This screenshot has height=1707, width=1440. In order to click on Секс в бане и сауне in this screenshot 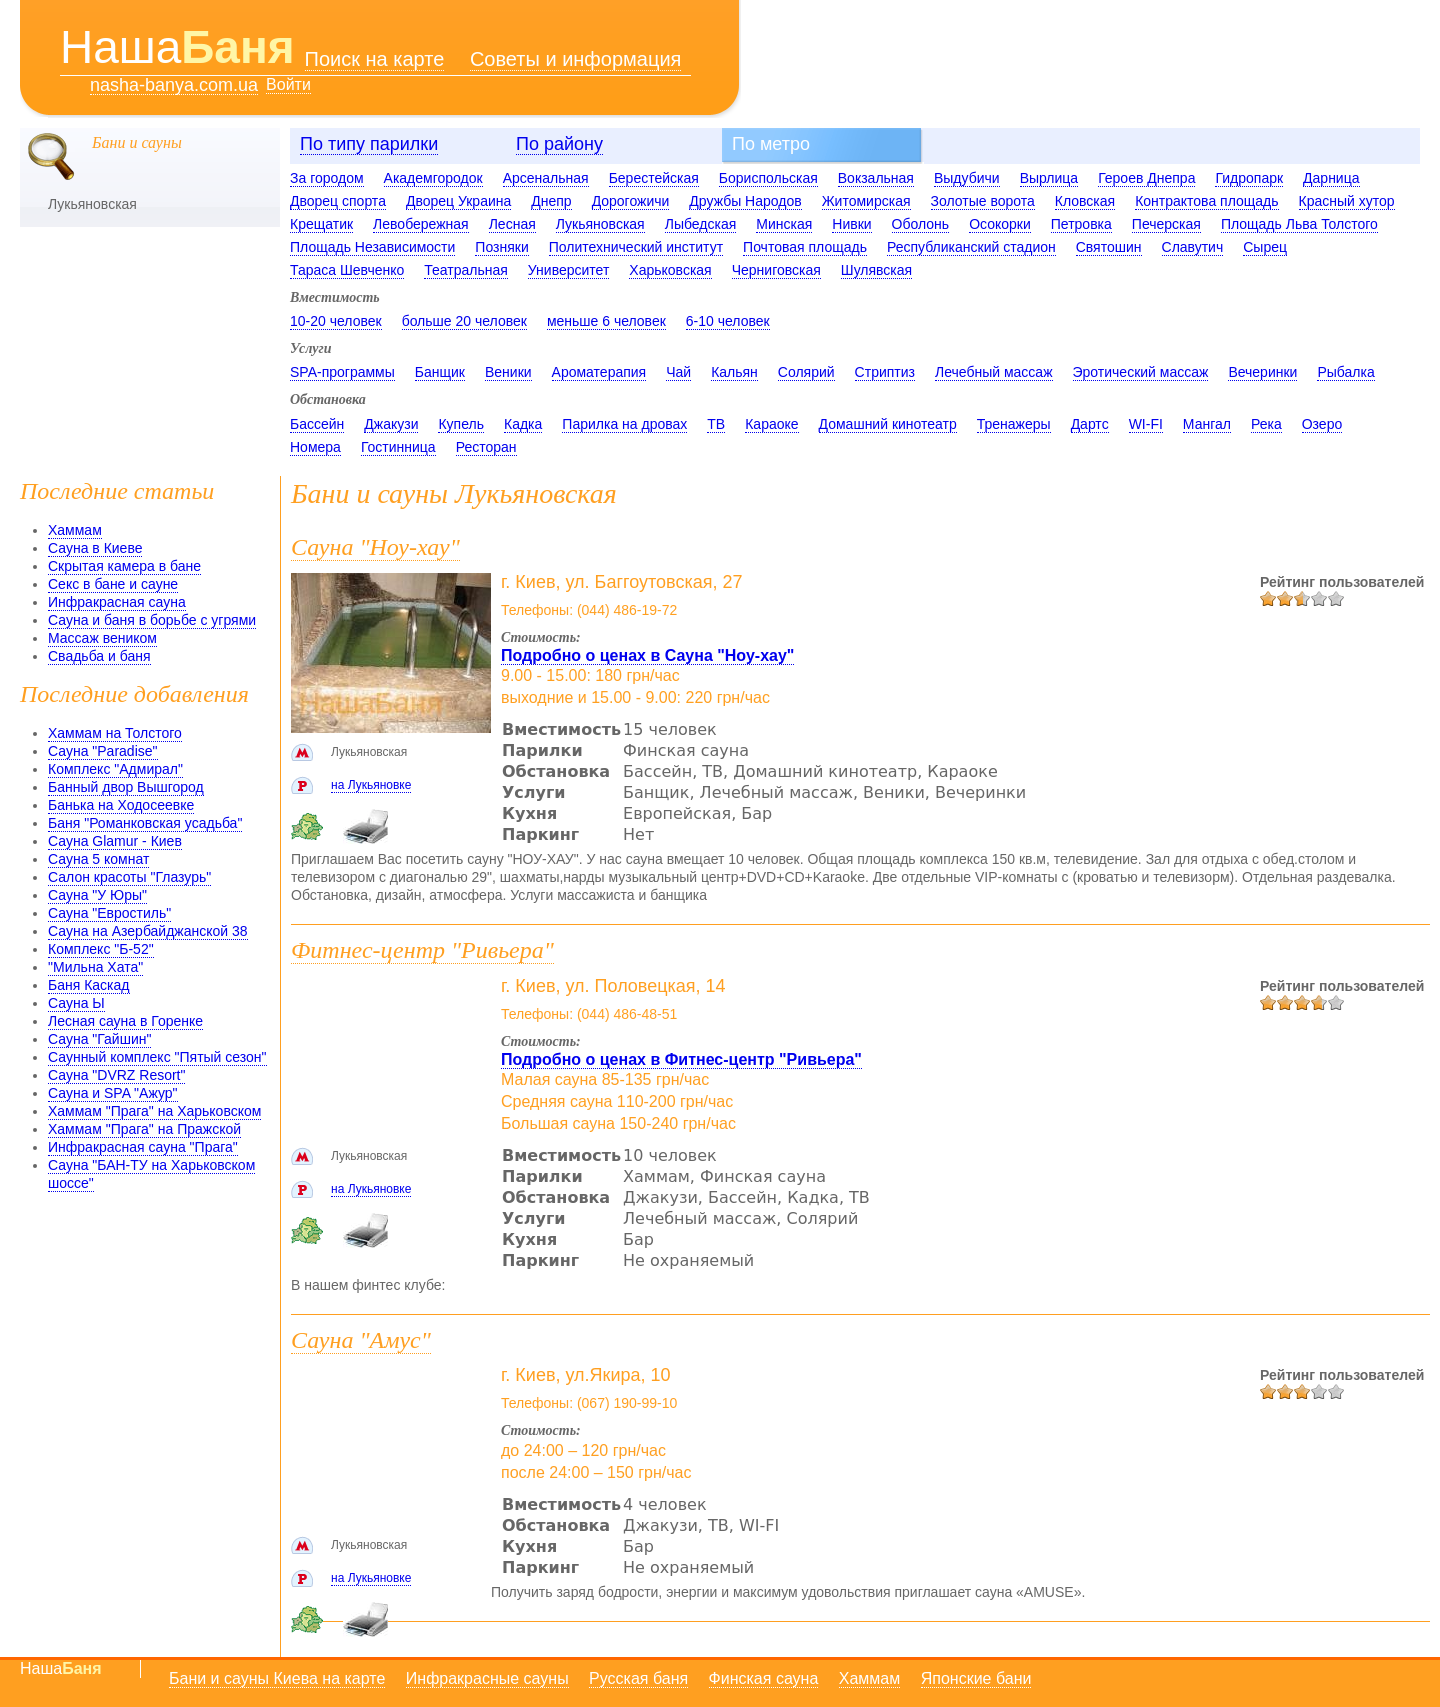, I will do `click(113, 584)`.